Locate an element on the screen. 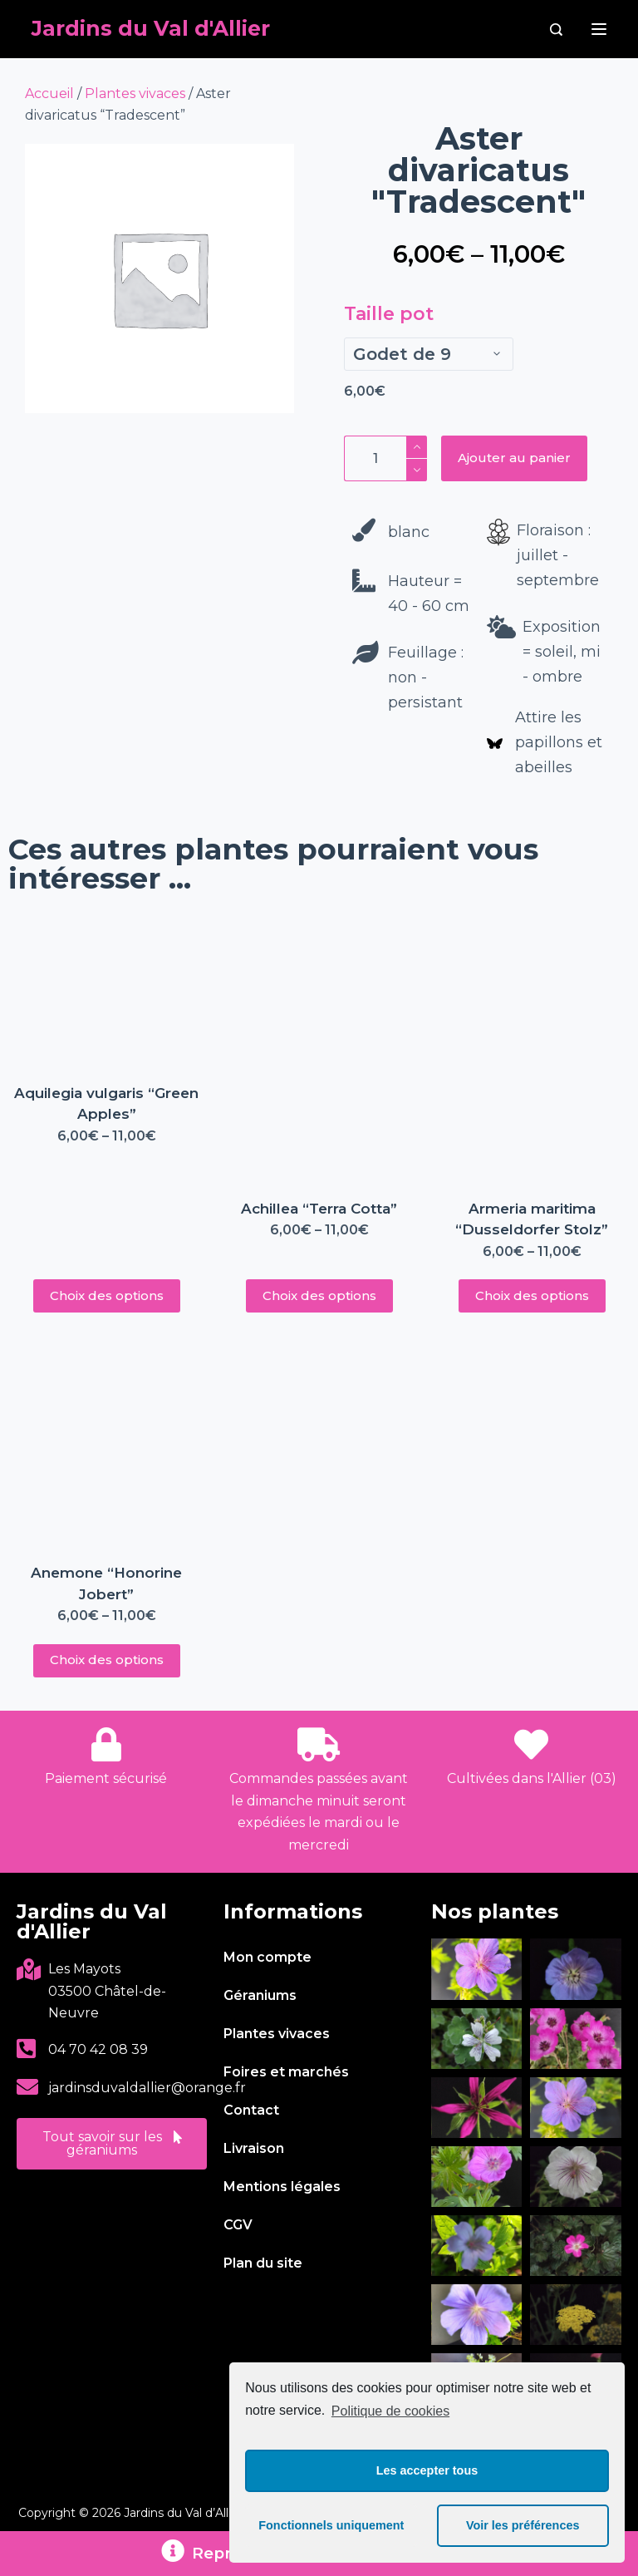  [Menu] is located at coordinates (598, 29).